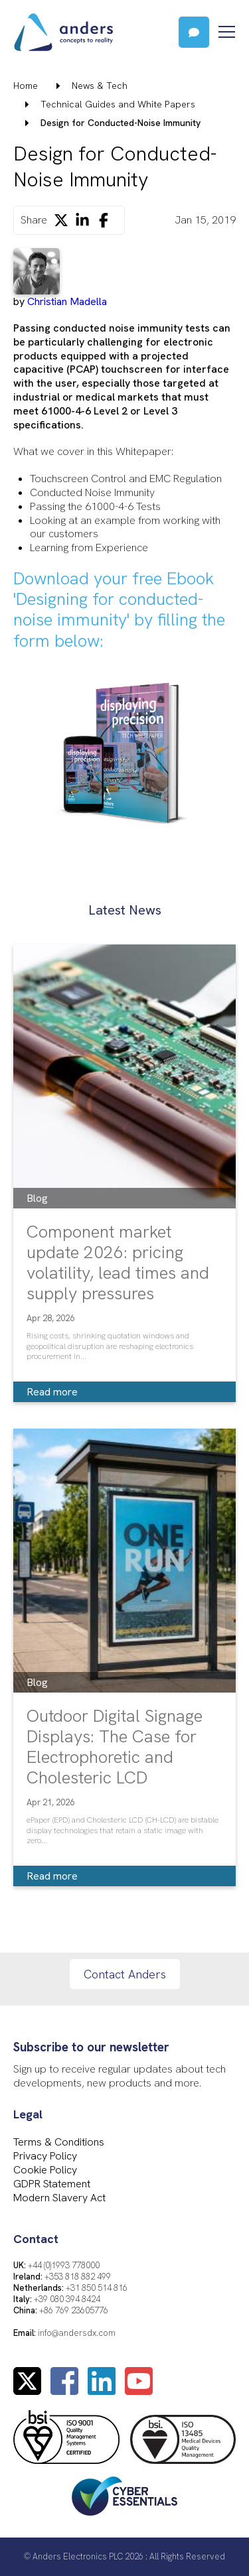  I want to click on Technical Guides and White Papers, so click(118, 104).